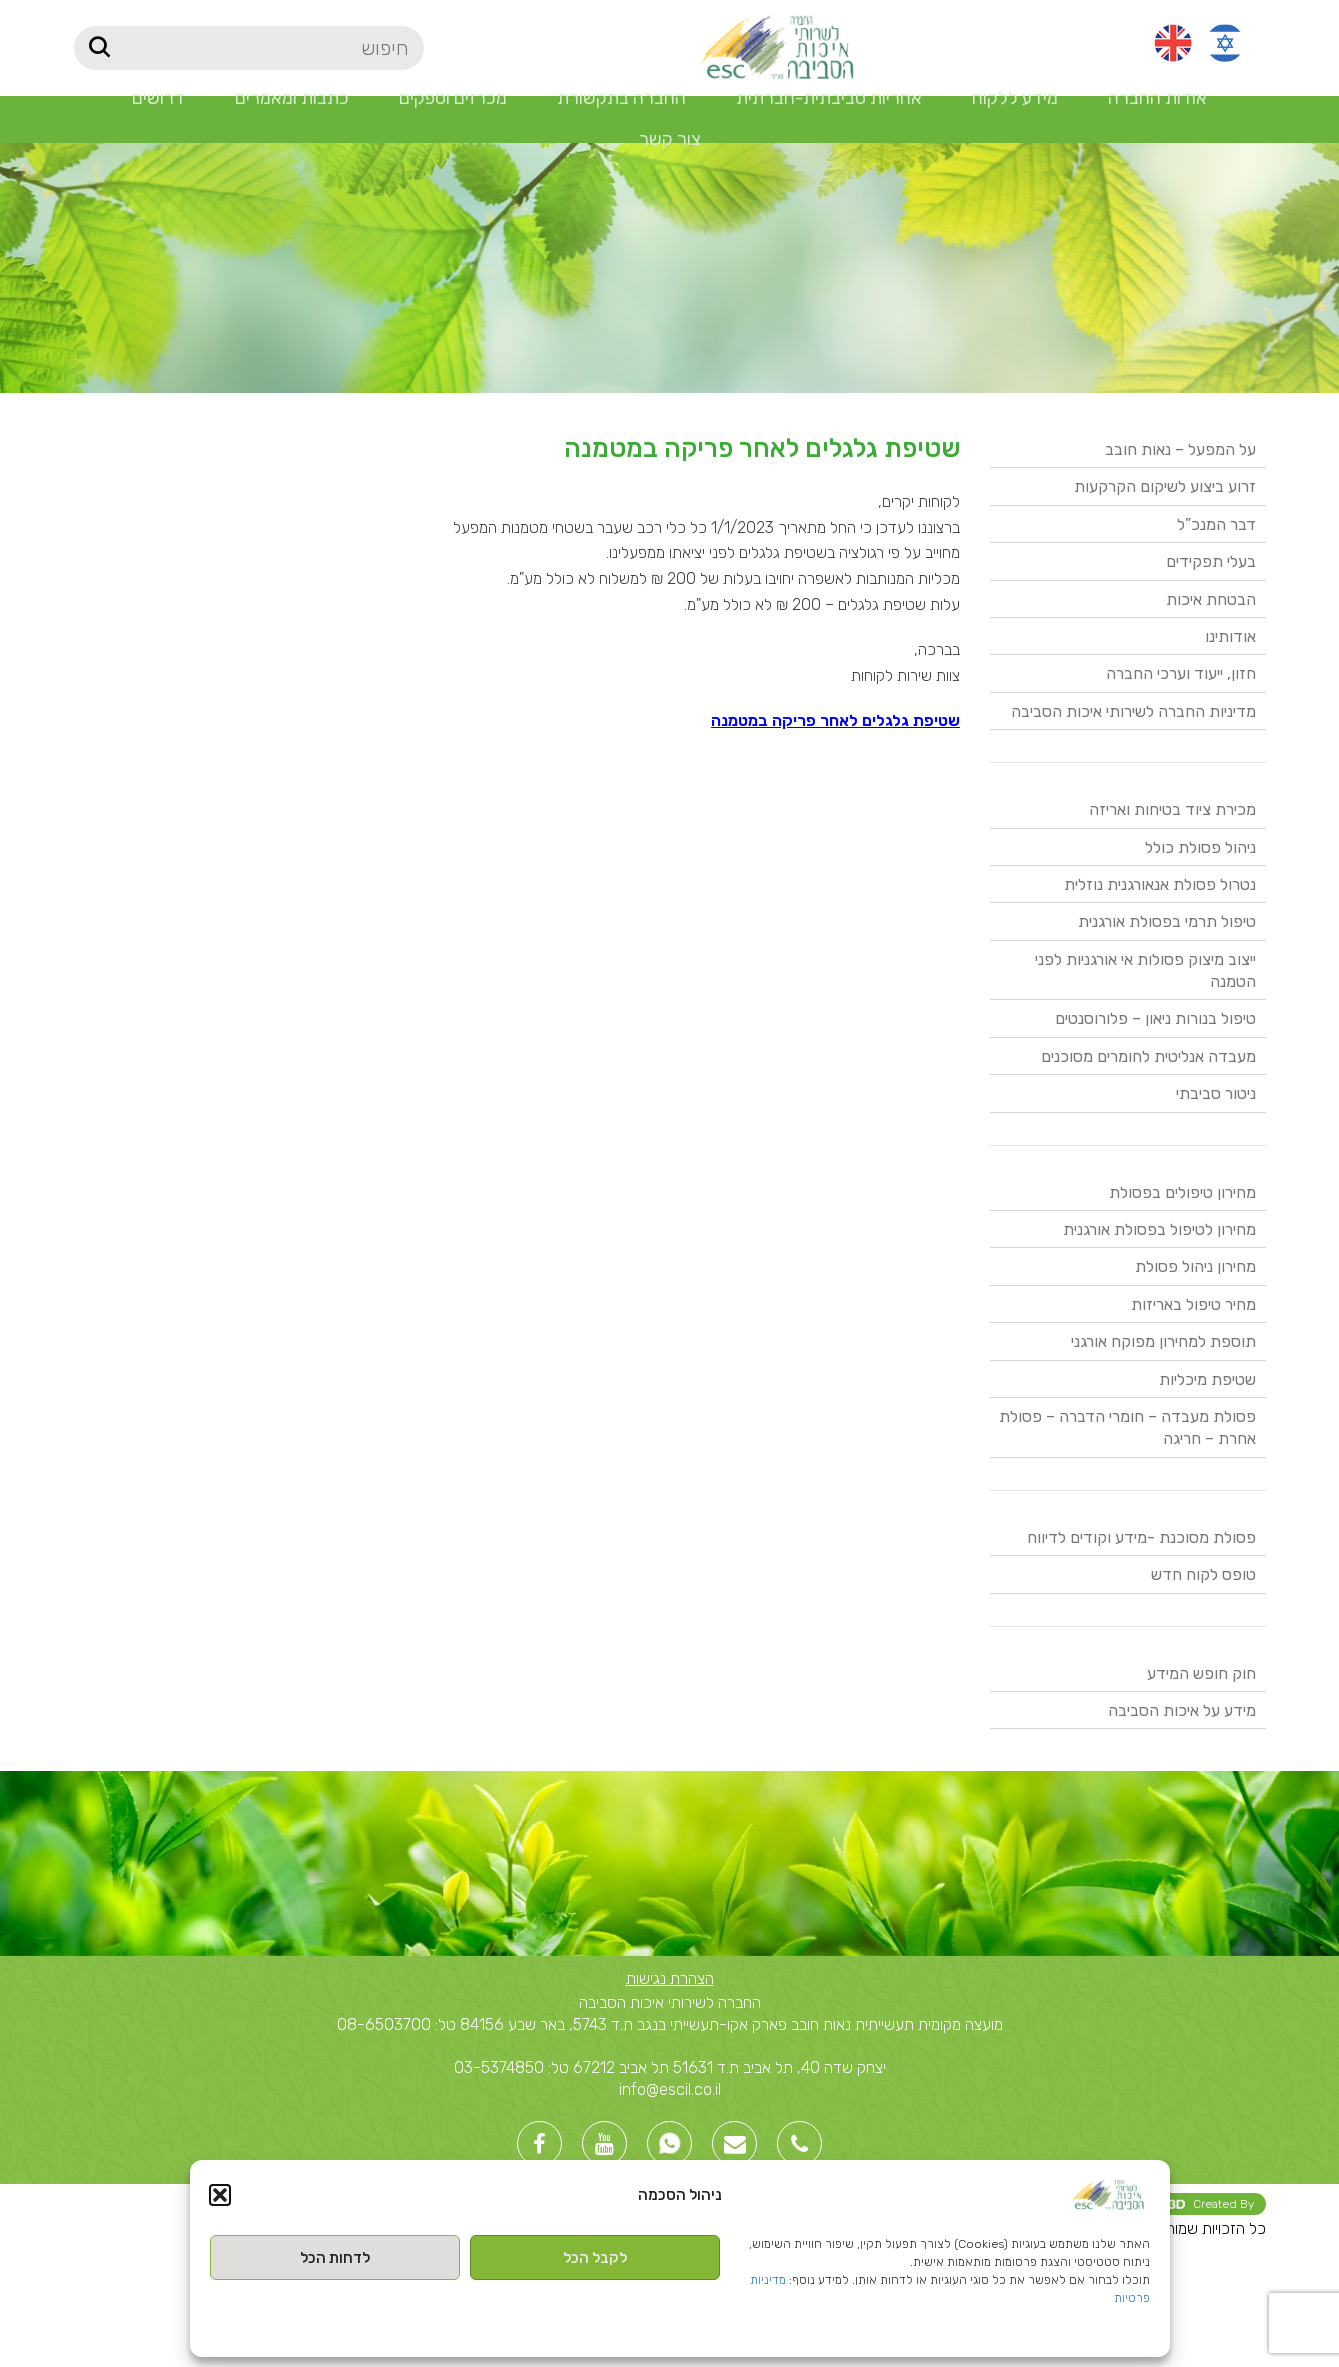  What do you see at coordinates (1155, 1018) in the screenshot?
I see `טיפול בנורות ניאון – פלורוסנטים` at bounding box center [1155, 1018].